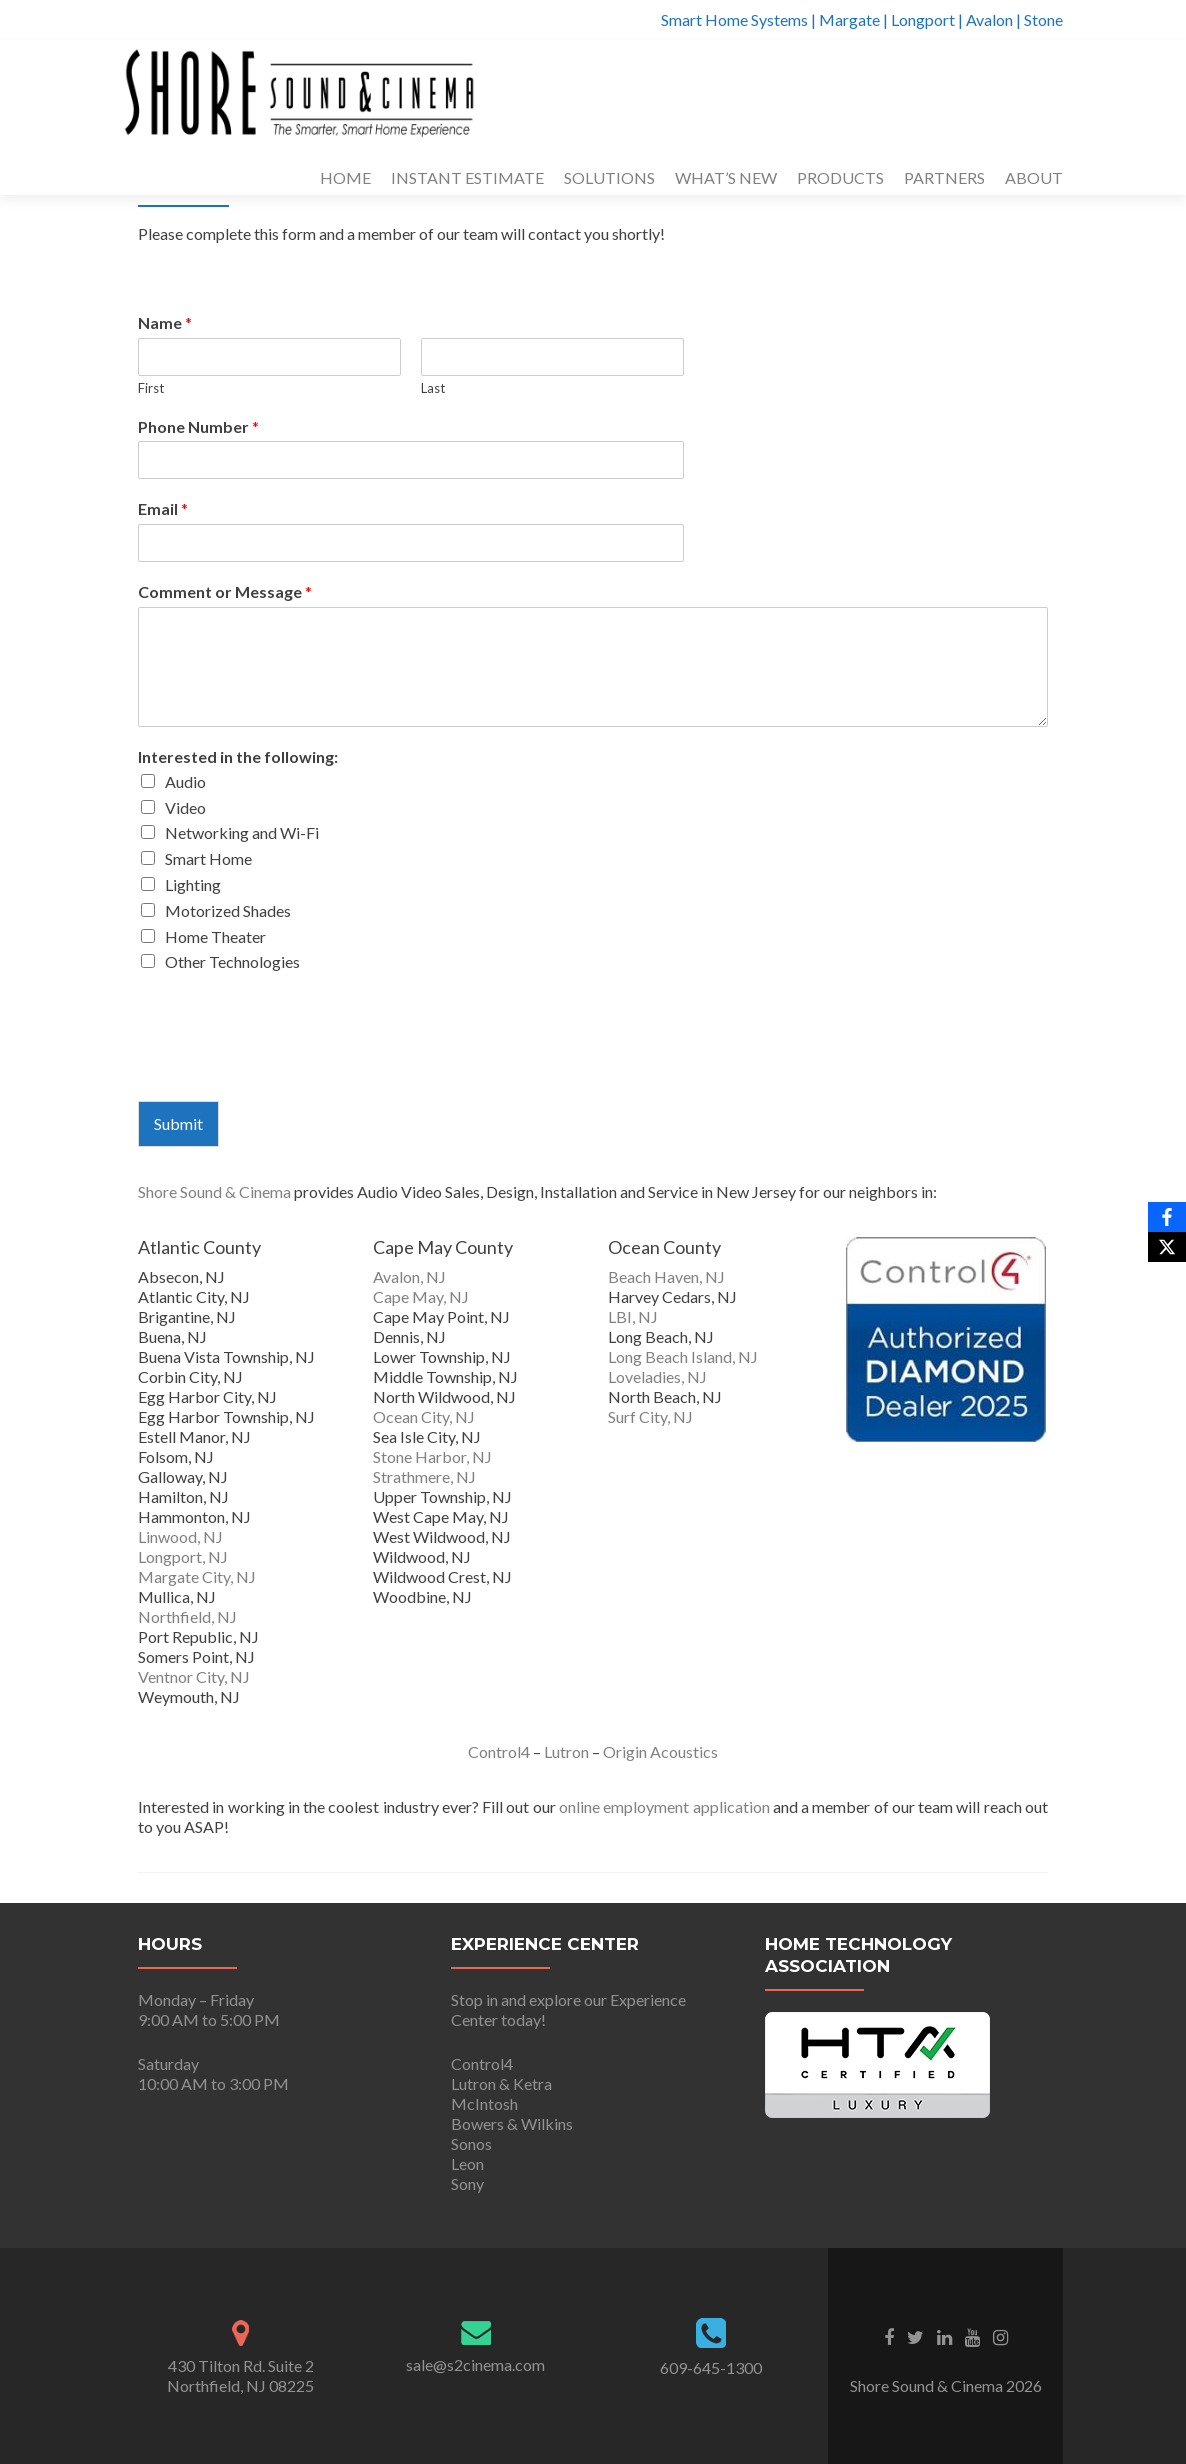  I want to click on Linwood, NJ, so click(180, 1536).